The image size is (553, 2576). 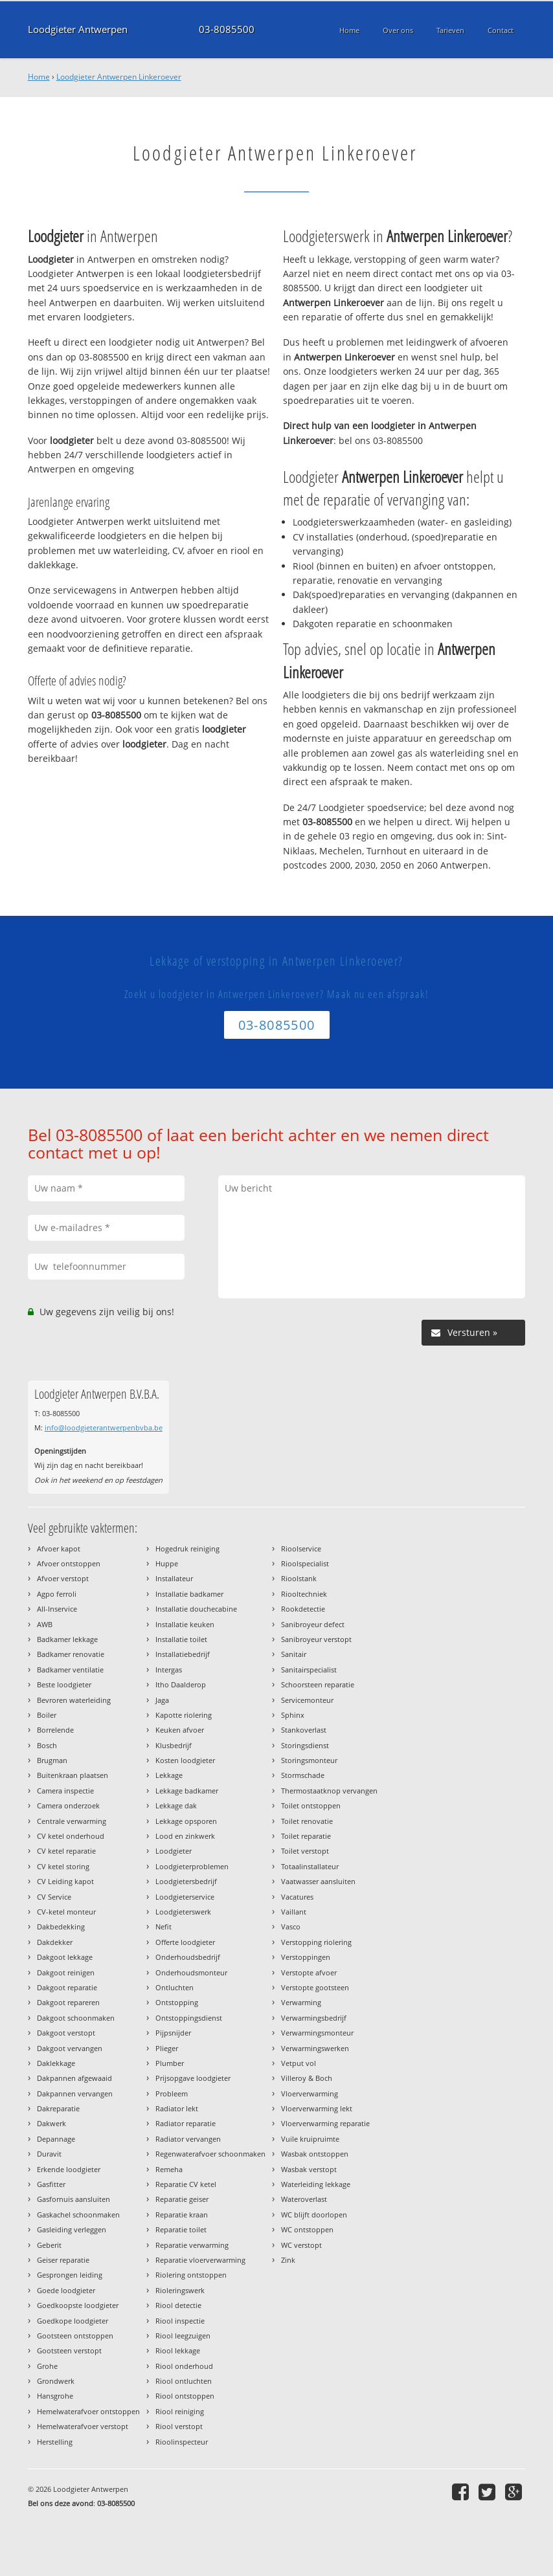 I want to click on Lekkage, so click(x=169, y=1775).